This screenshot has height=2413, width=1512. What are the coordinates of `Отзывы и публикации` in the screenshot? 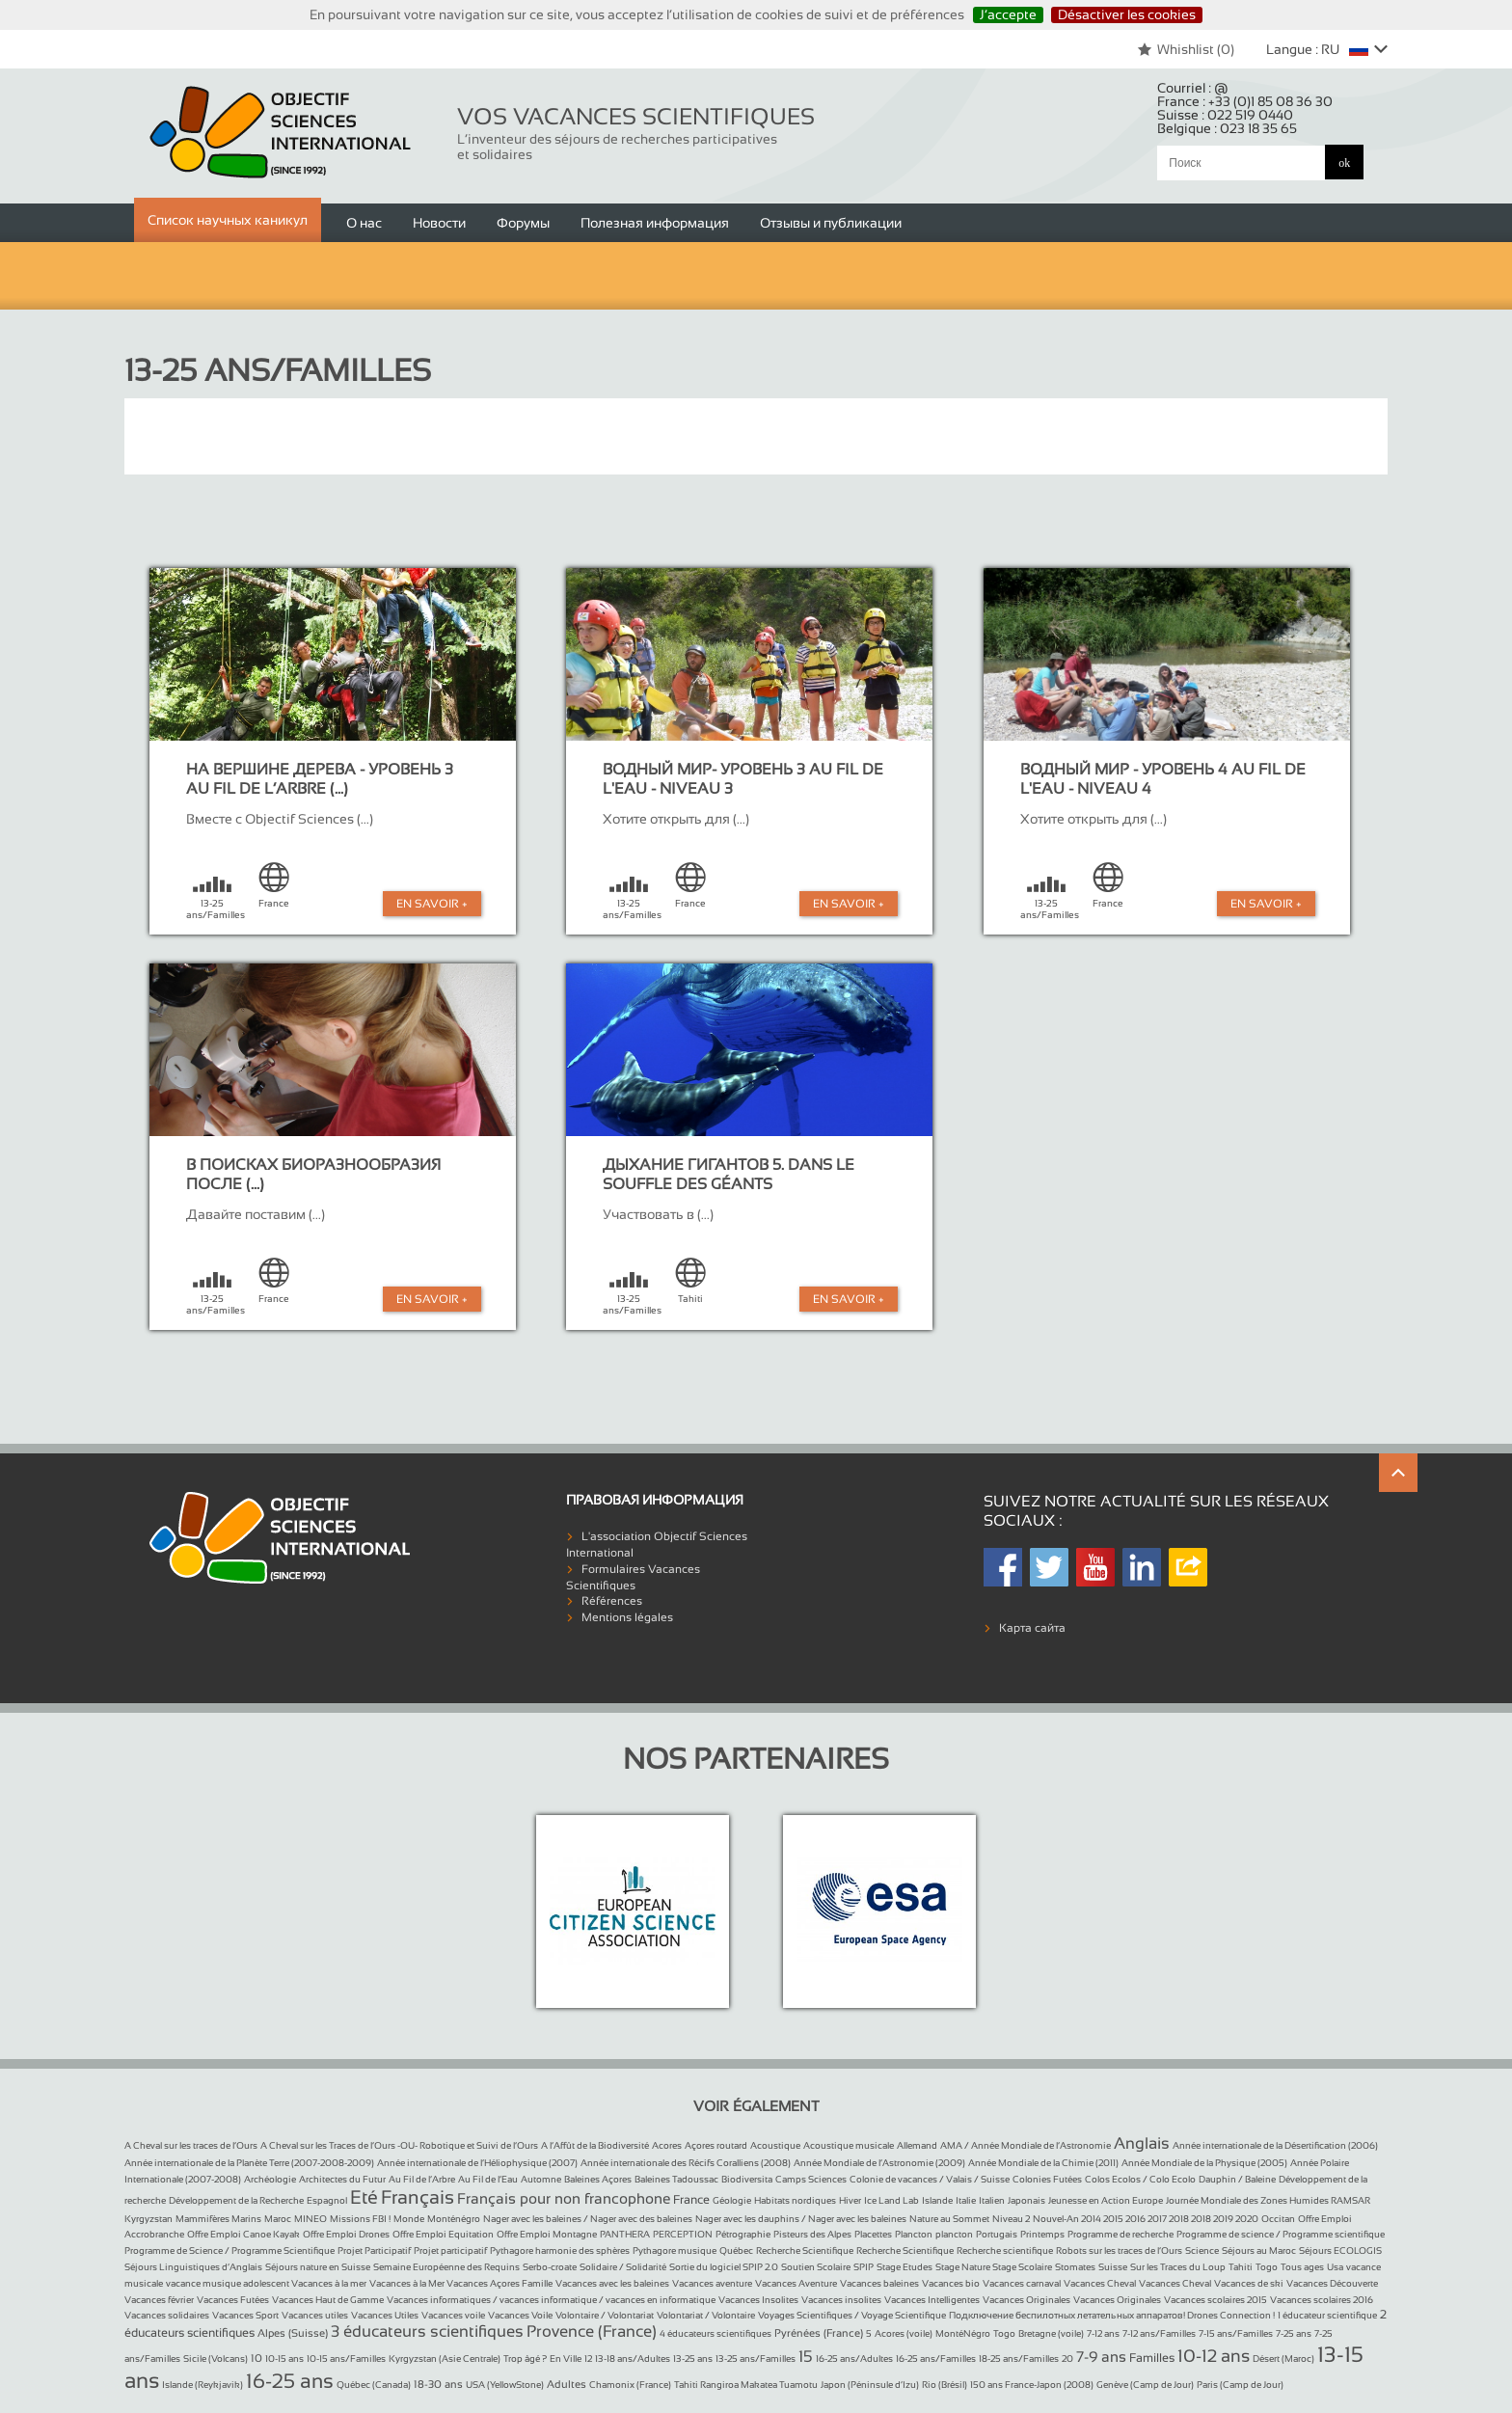 It's located at (831, 222).